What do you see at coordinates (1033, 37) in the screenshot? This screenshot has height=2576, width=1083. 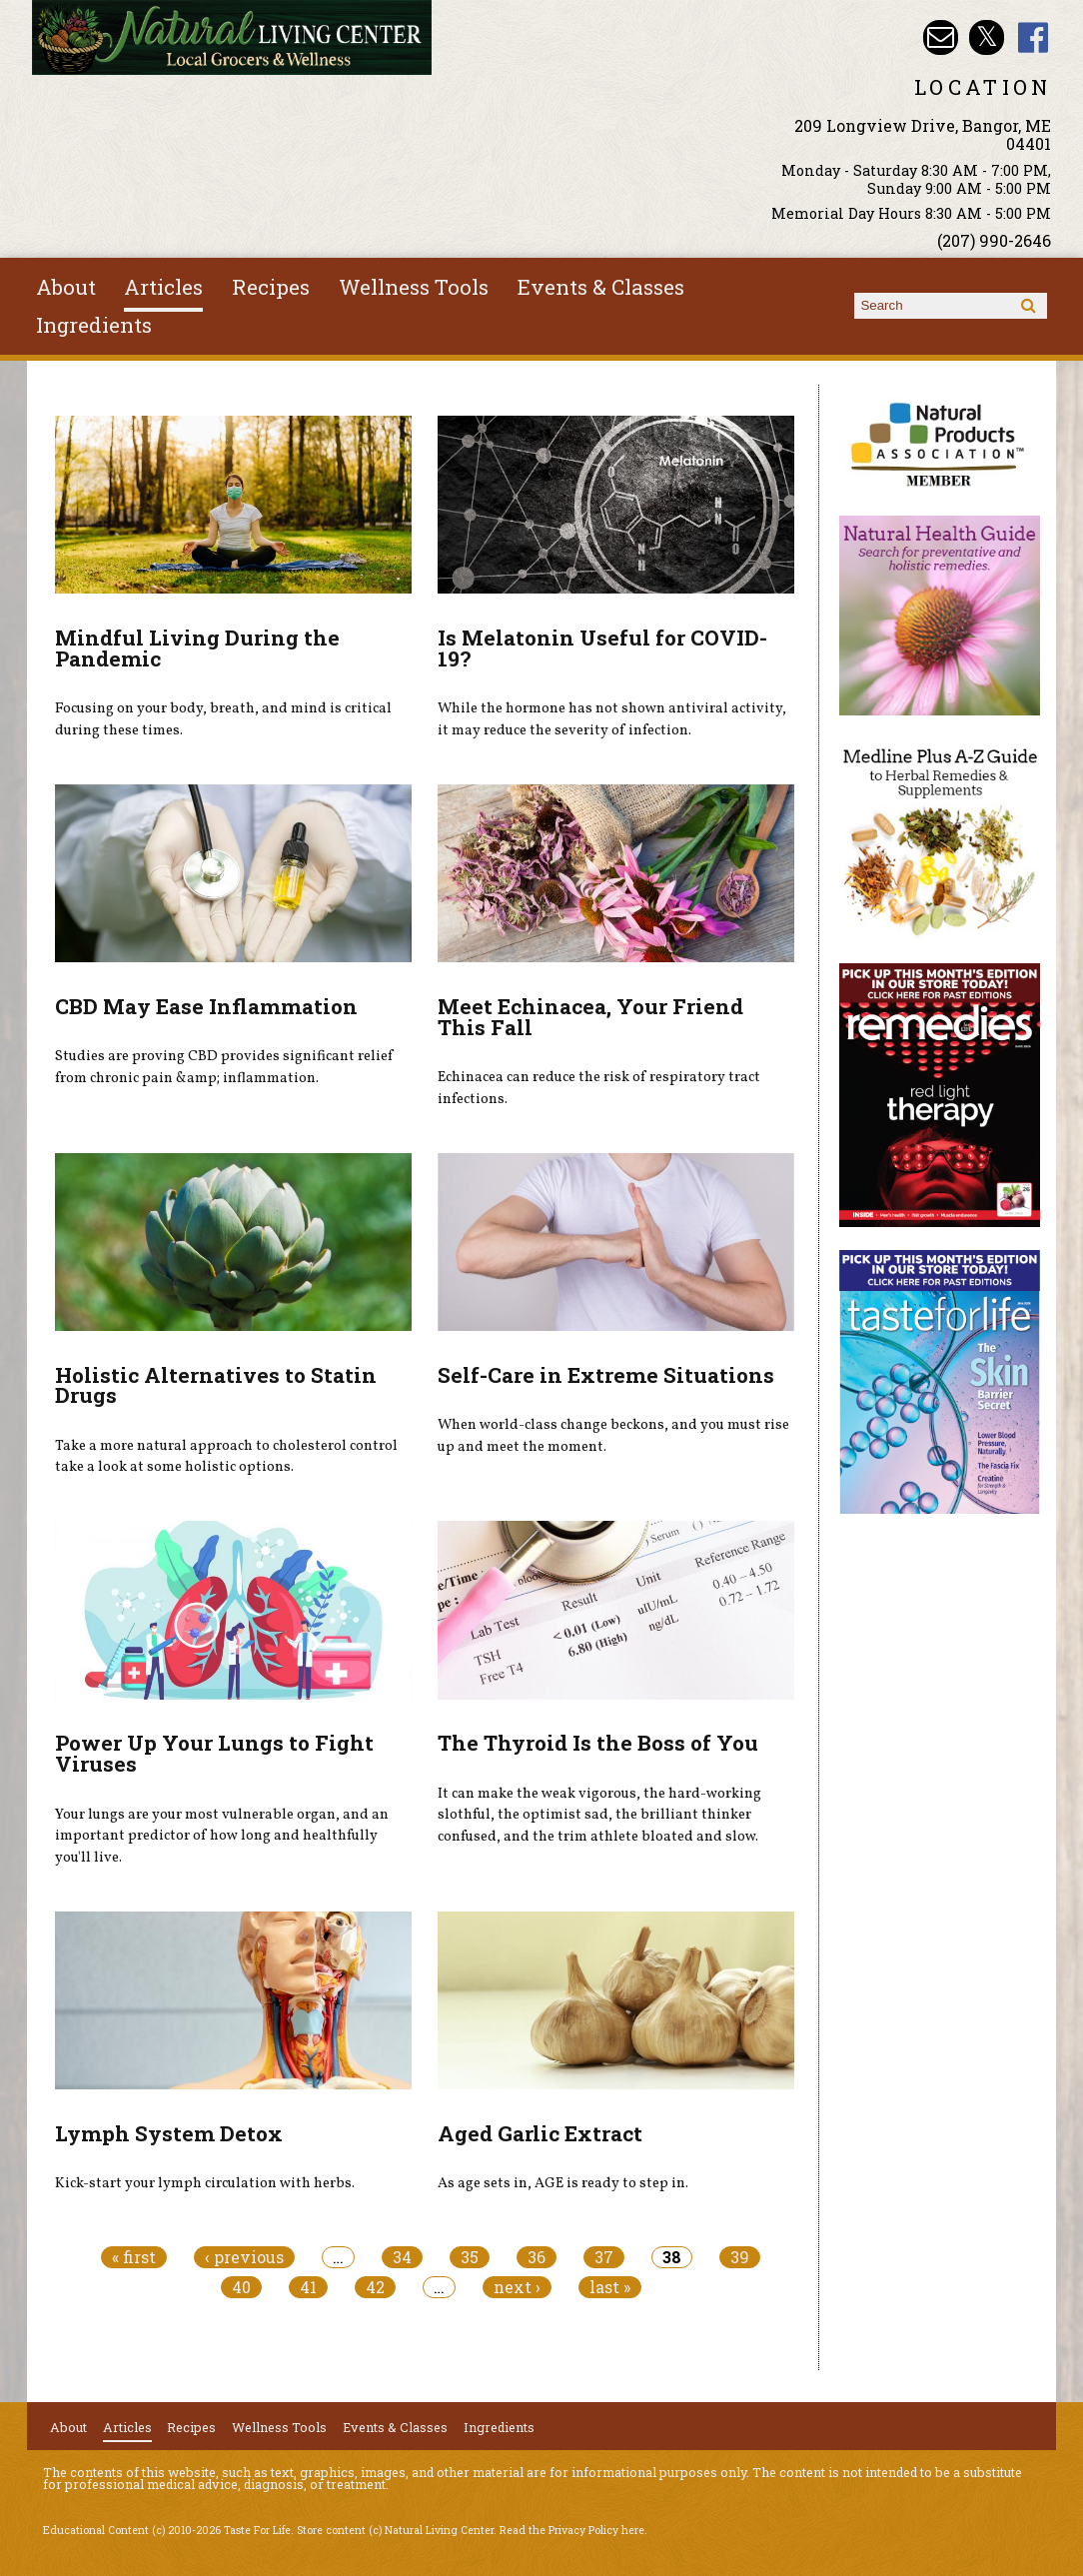 I see `Natural Living Center Facebook` at bounding box center [1033, 37].